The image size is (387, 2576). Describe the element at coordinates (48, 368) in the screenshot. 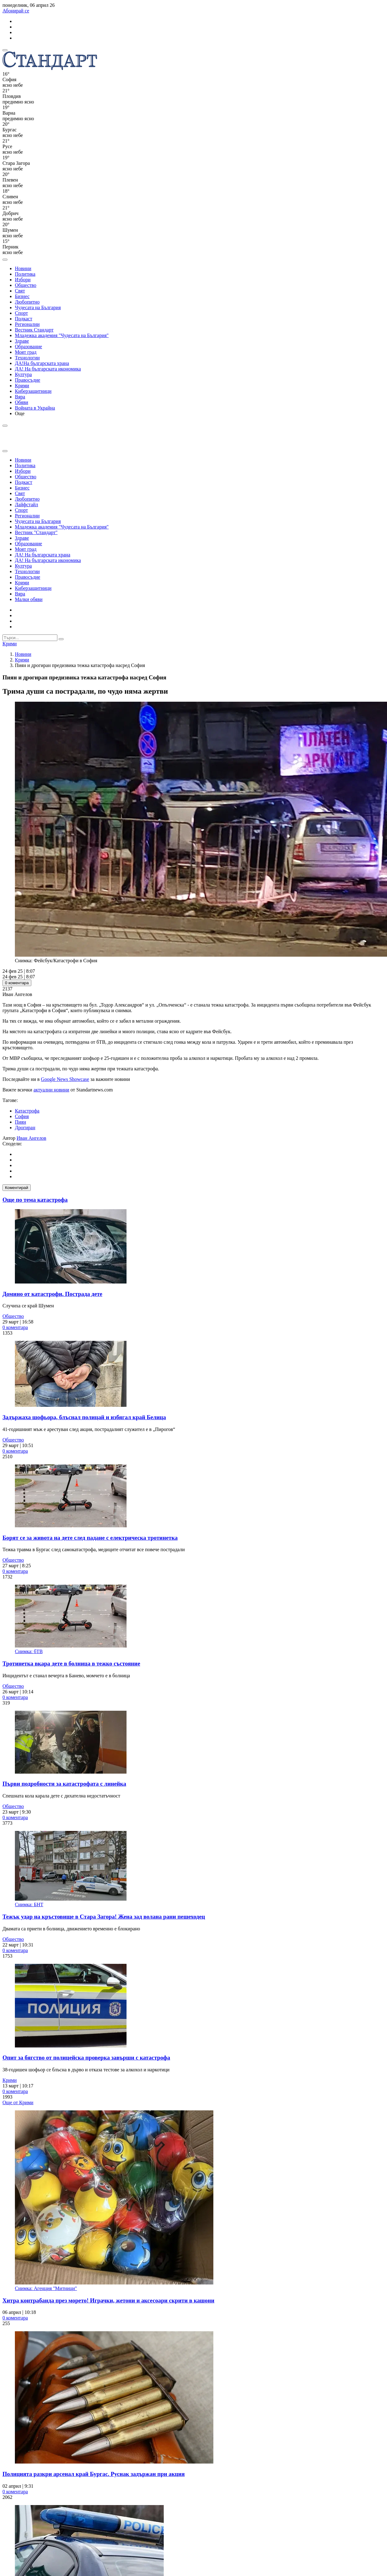

I see `ДА! На българската икономика` at that location.